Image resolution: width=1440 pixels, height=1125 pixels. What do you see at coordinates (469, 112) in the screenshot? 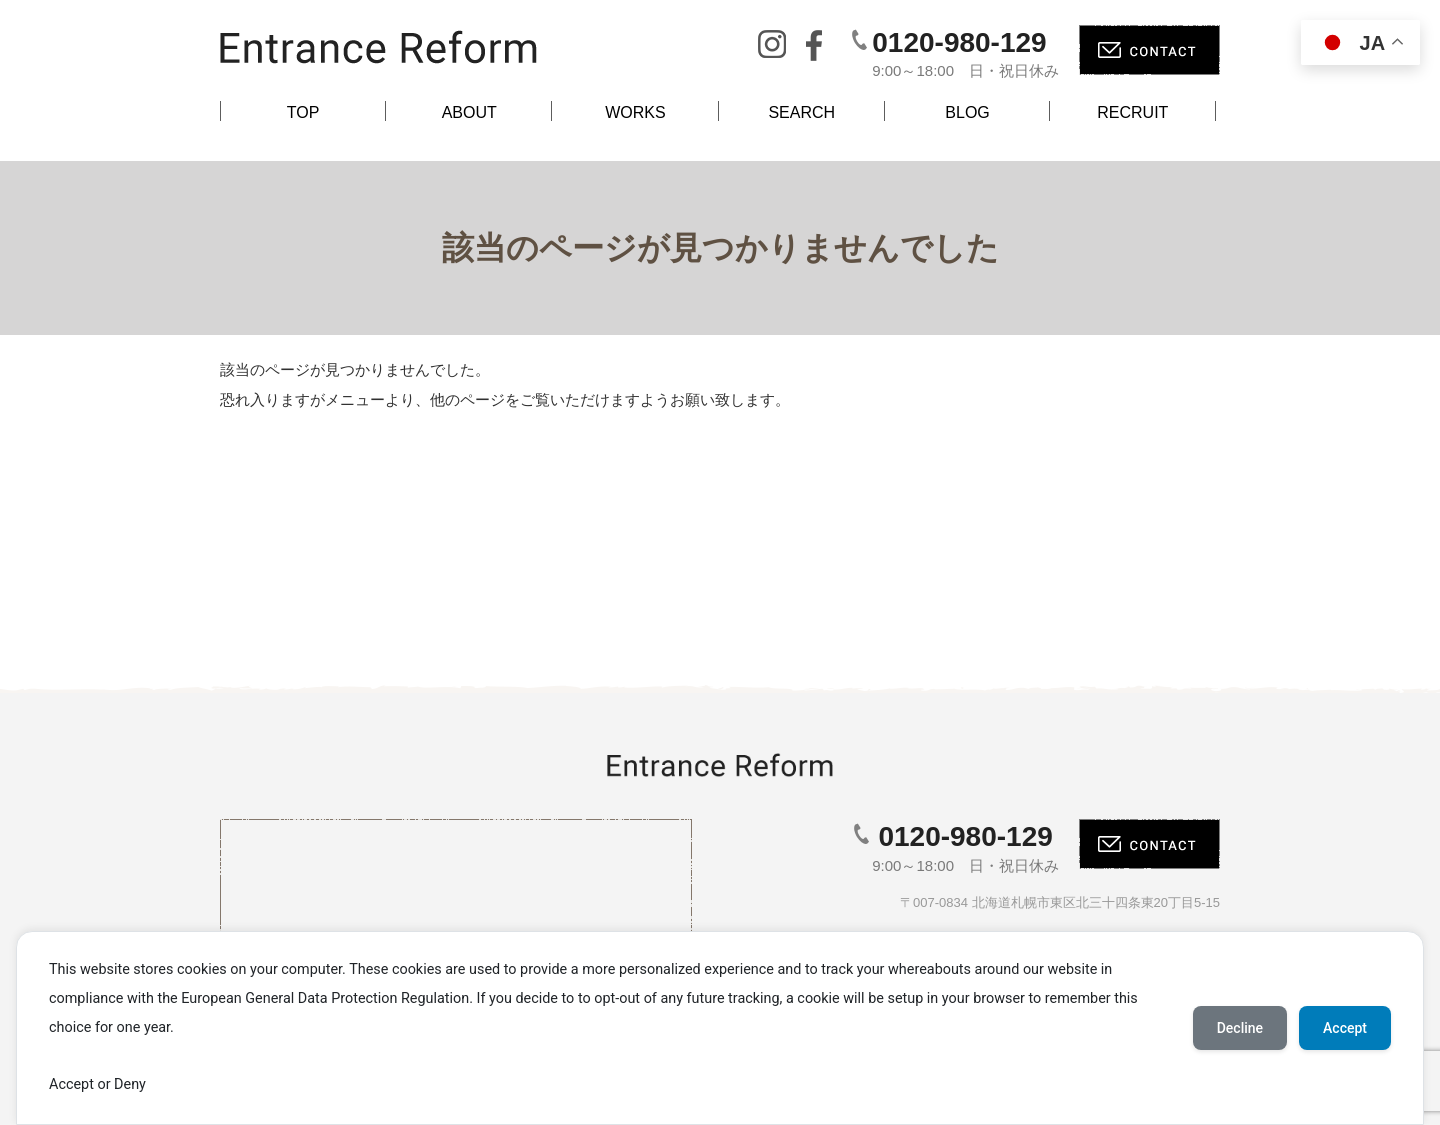
I see `ABOUT` at bounding box center [469, 112].